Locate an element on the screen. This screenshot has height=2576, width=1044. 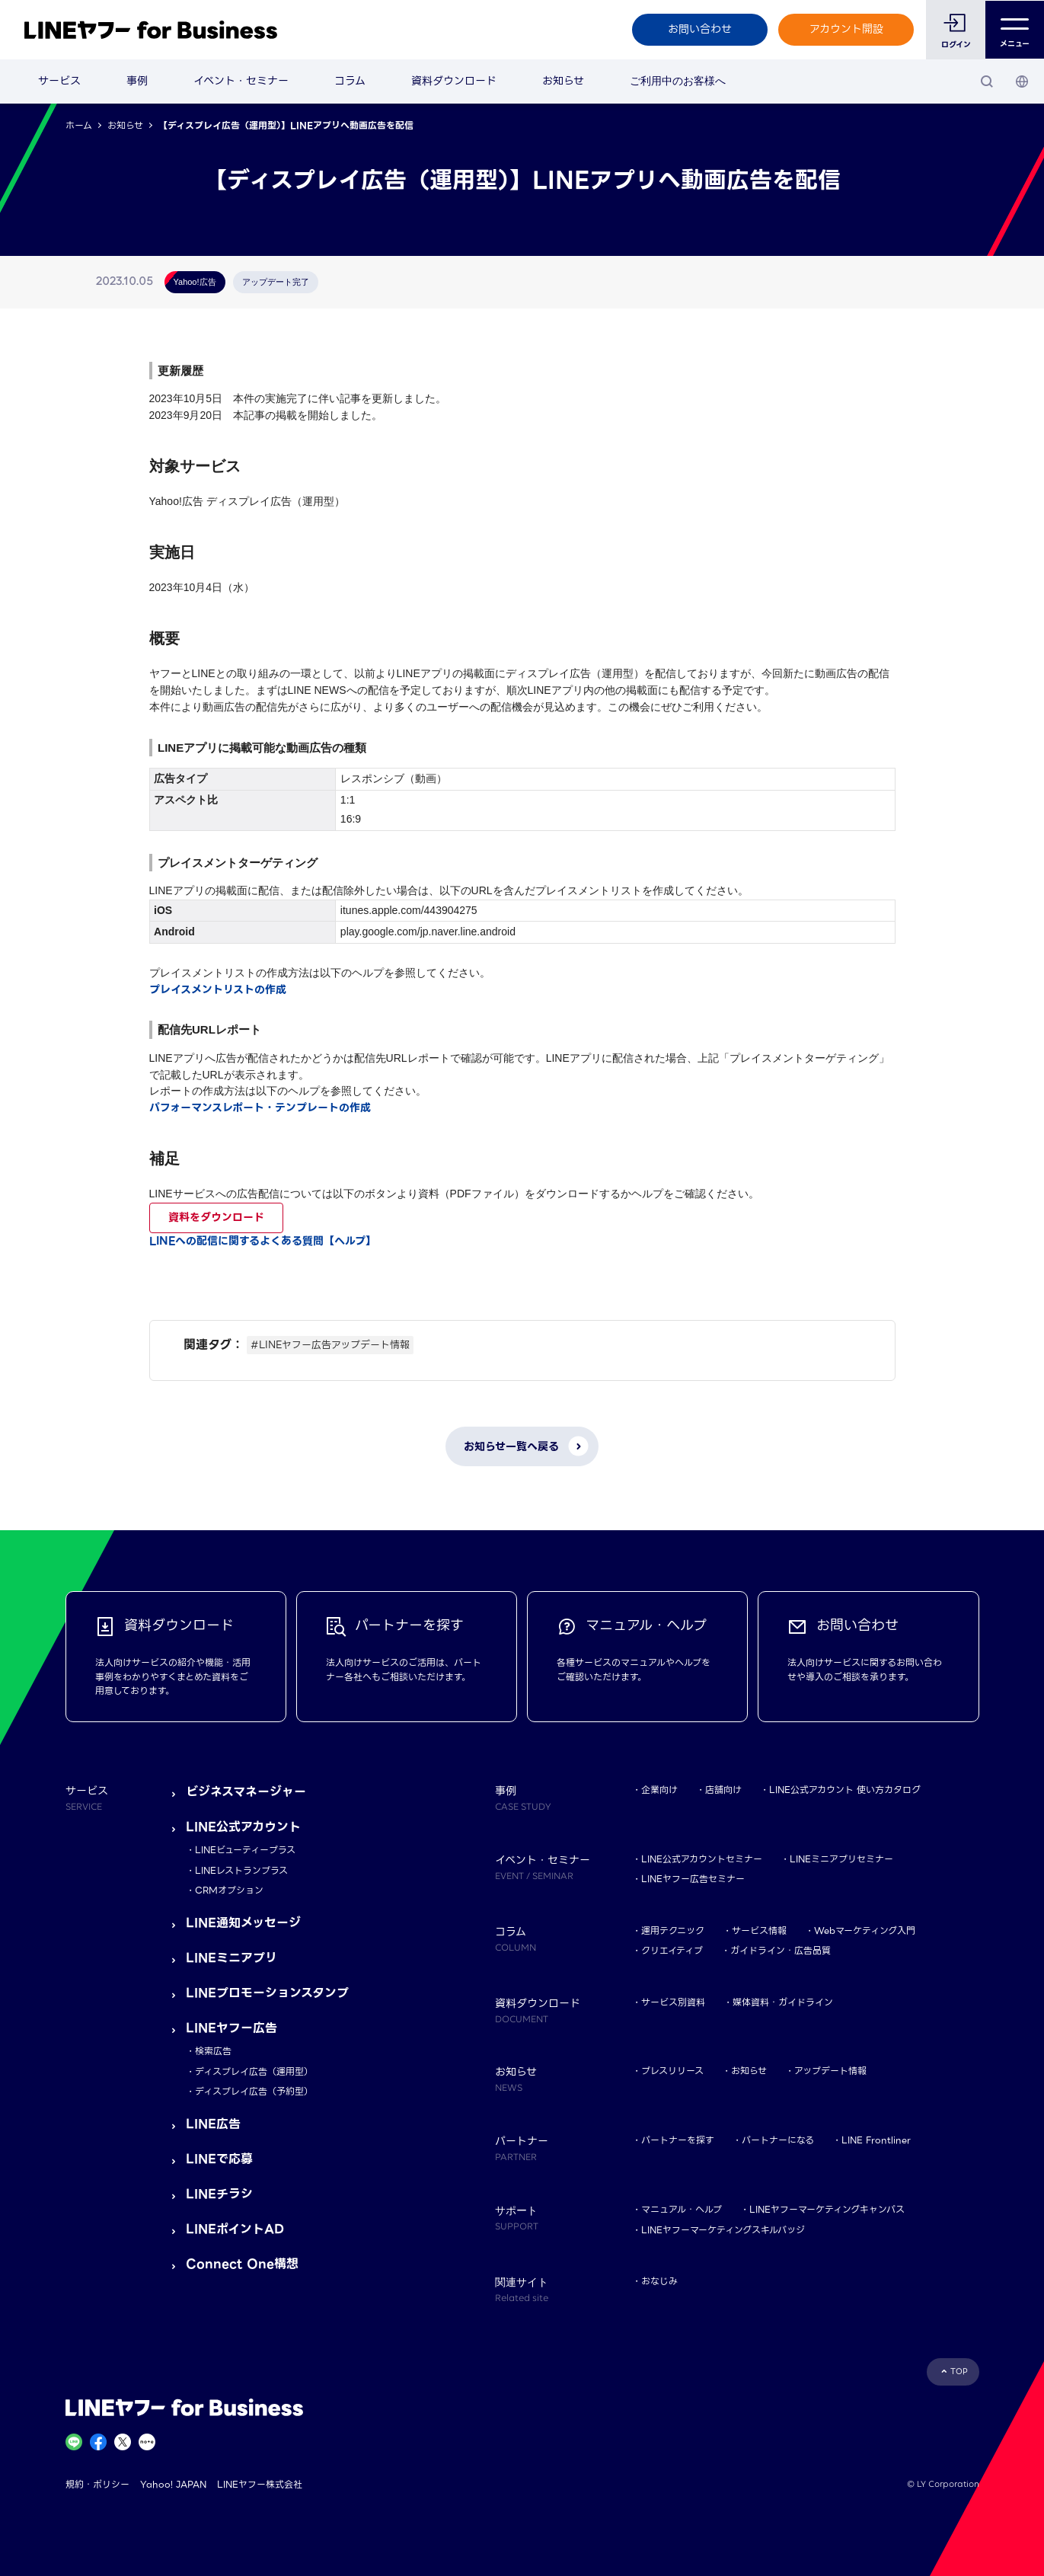
媒体資料・ガイドライン is located at coordinates (783, 2002).